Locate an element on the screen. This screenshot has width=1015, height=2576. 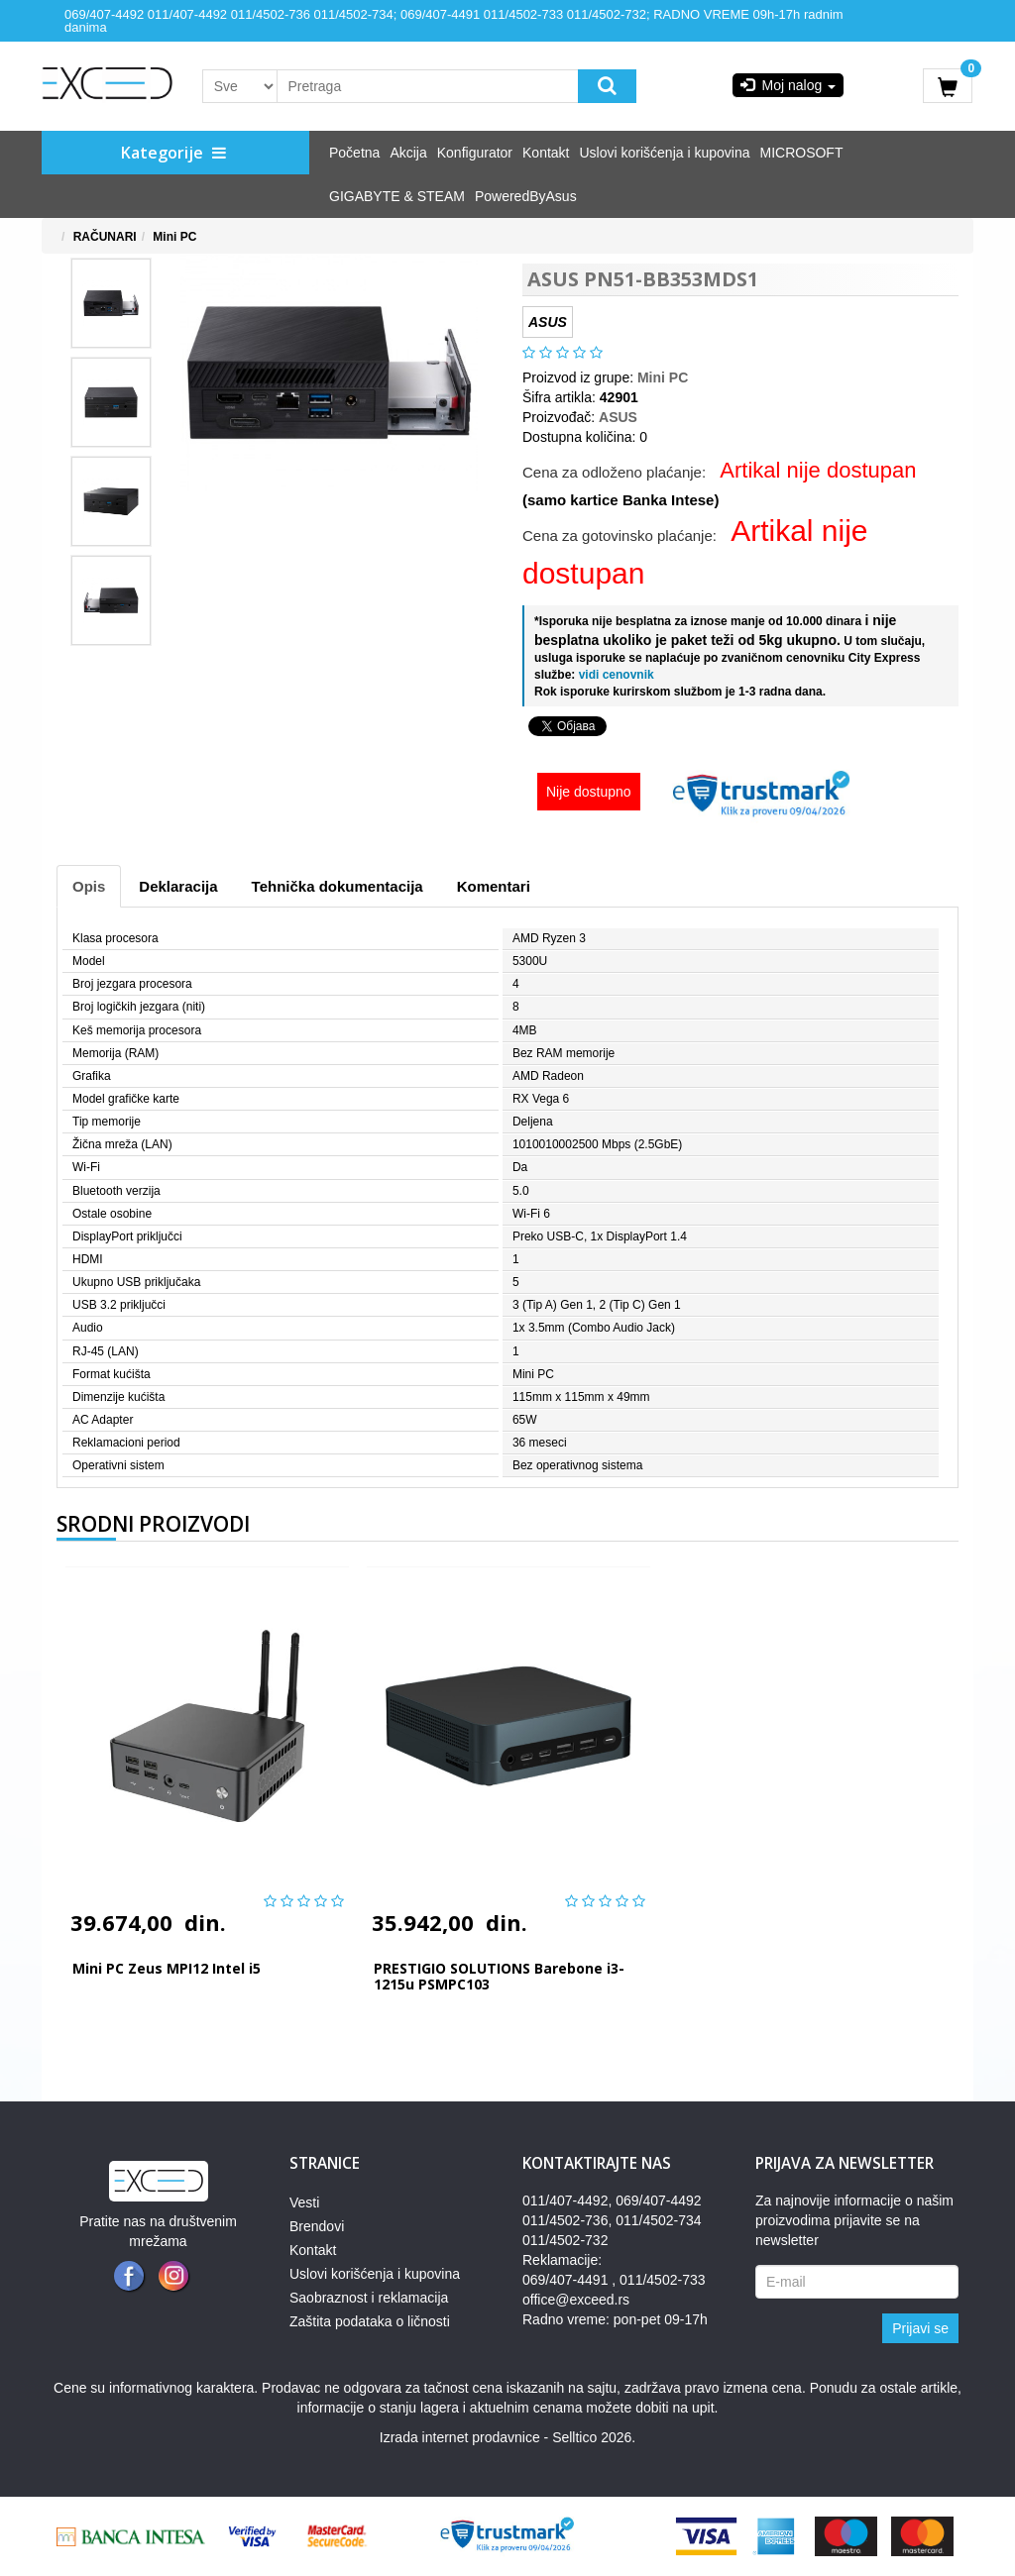
Opis is located at coordinates (88, 886).